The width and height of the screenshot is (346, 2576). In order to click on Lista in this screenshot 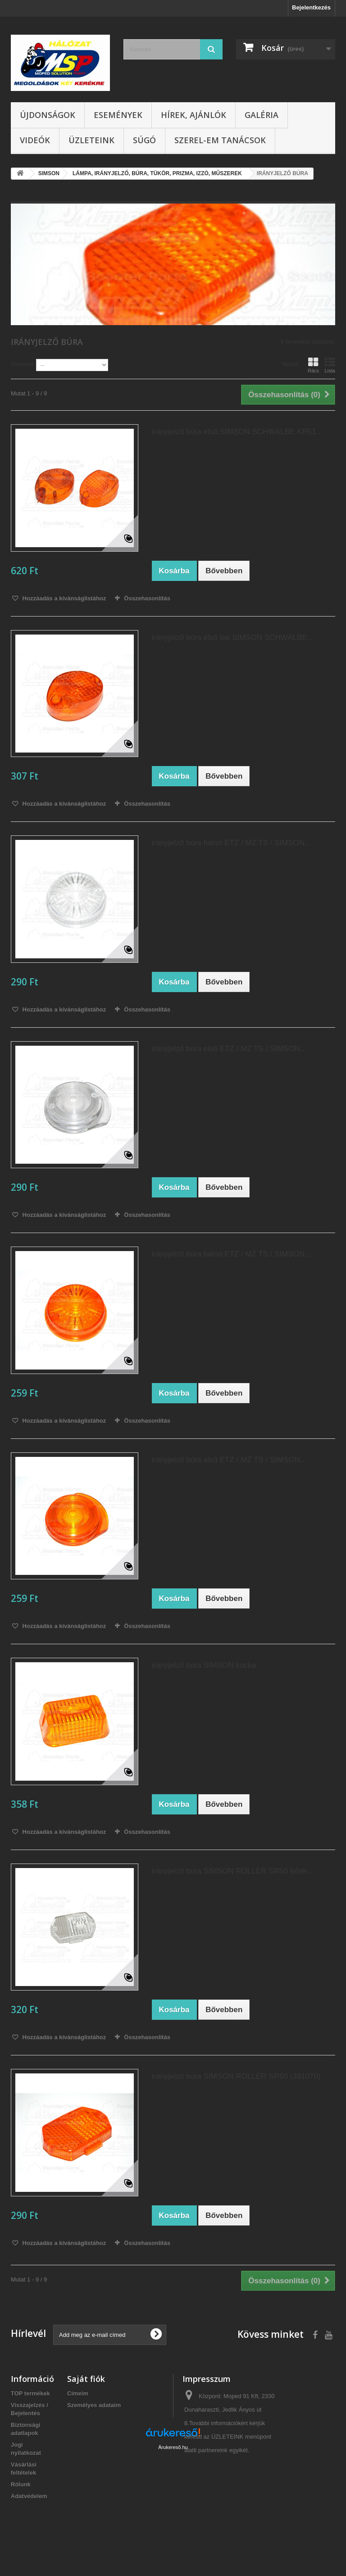, I will do `click(329, 365)`.